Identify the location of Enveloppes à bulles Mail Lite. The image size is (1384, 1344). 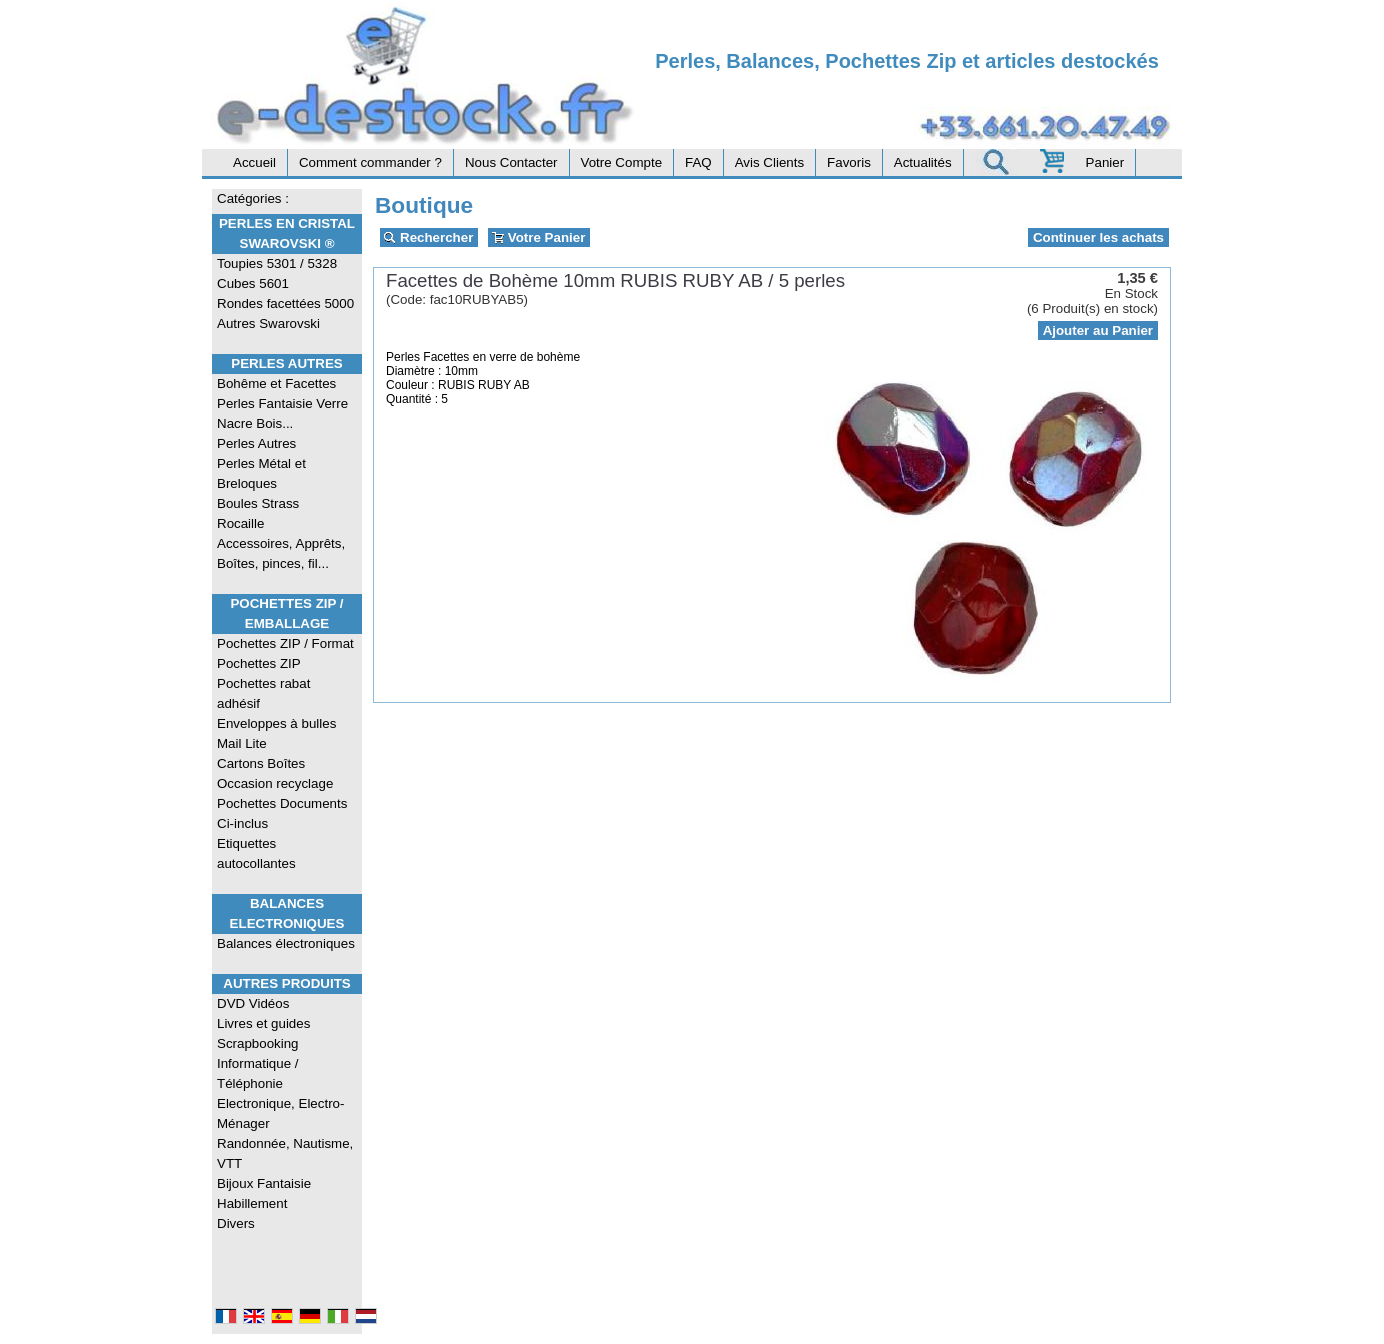
(276, 733).